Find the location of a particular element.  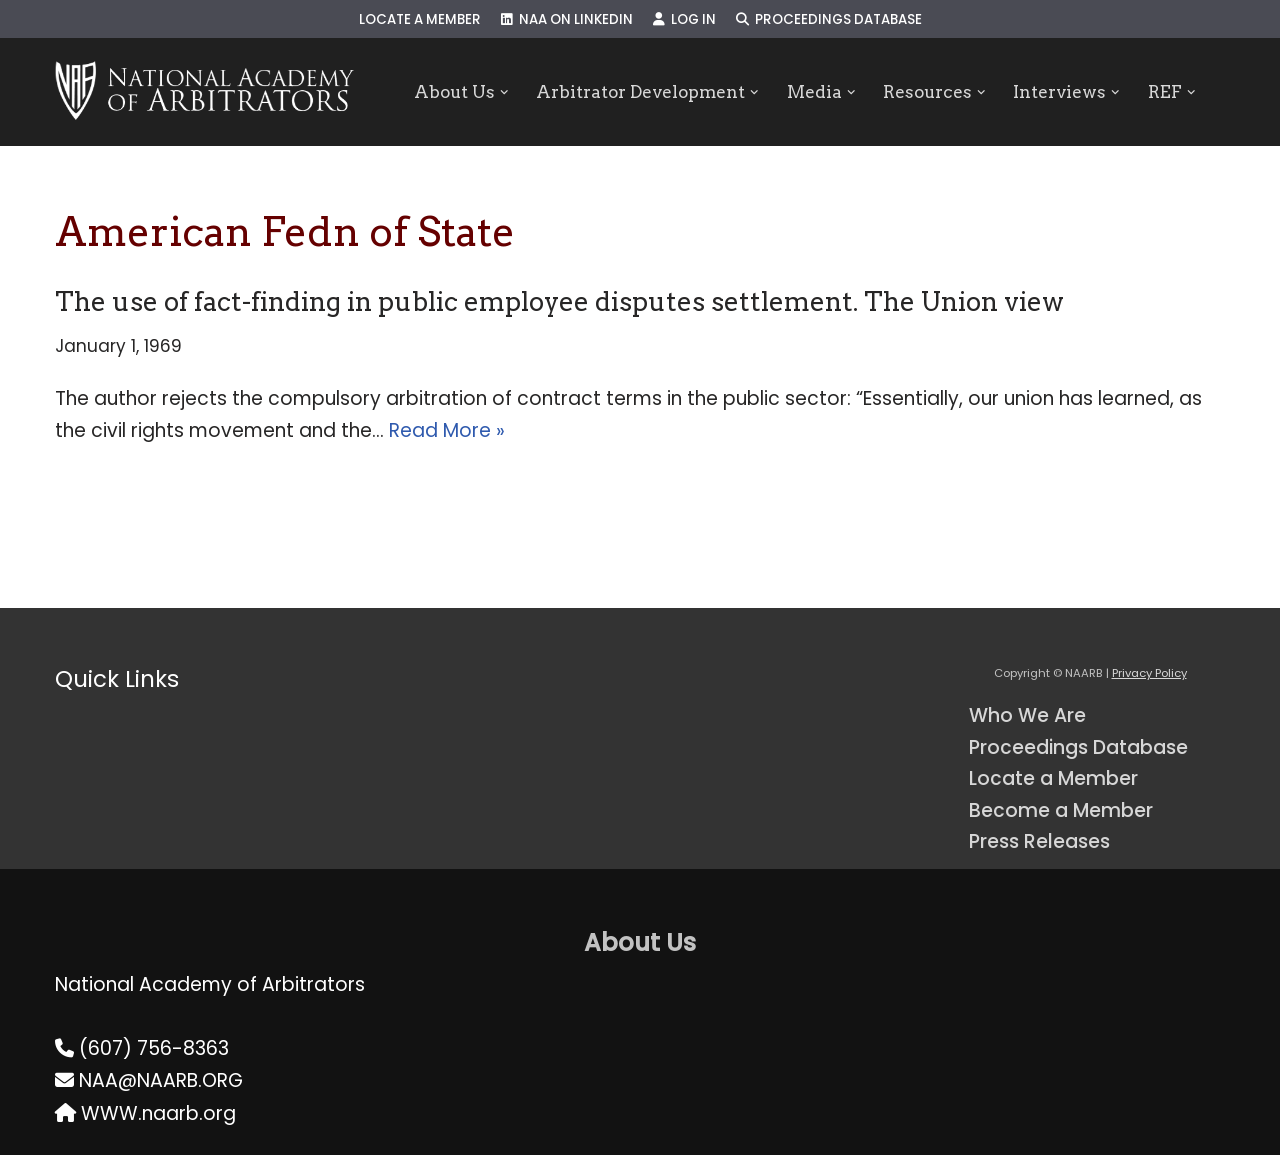

[NAARB Serving the U.S. and Canada Since 1947] is located at coordinates (204, 92).